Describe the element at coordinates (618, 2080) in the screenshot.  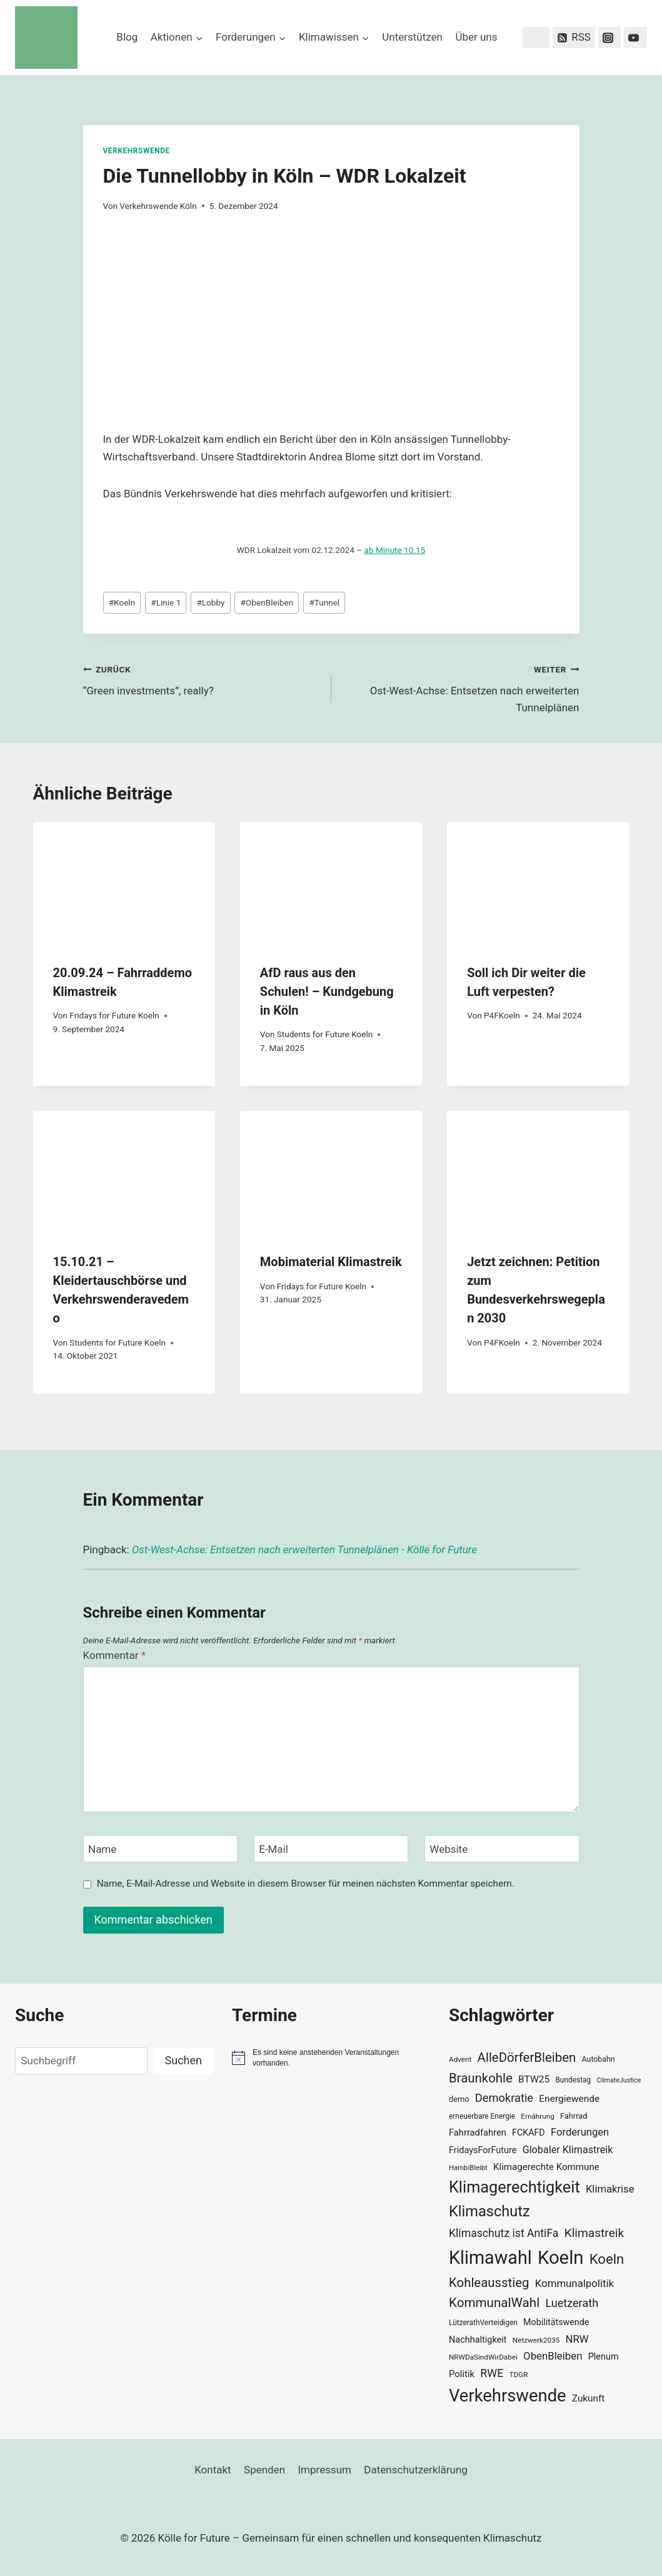
I see `ClimateJustice [ClimateJustice (26 Einträge)]` at that location.